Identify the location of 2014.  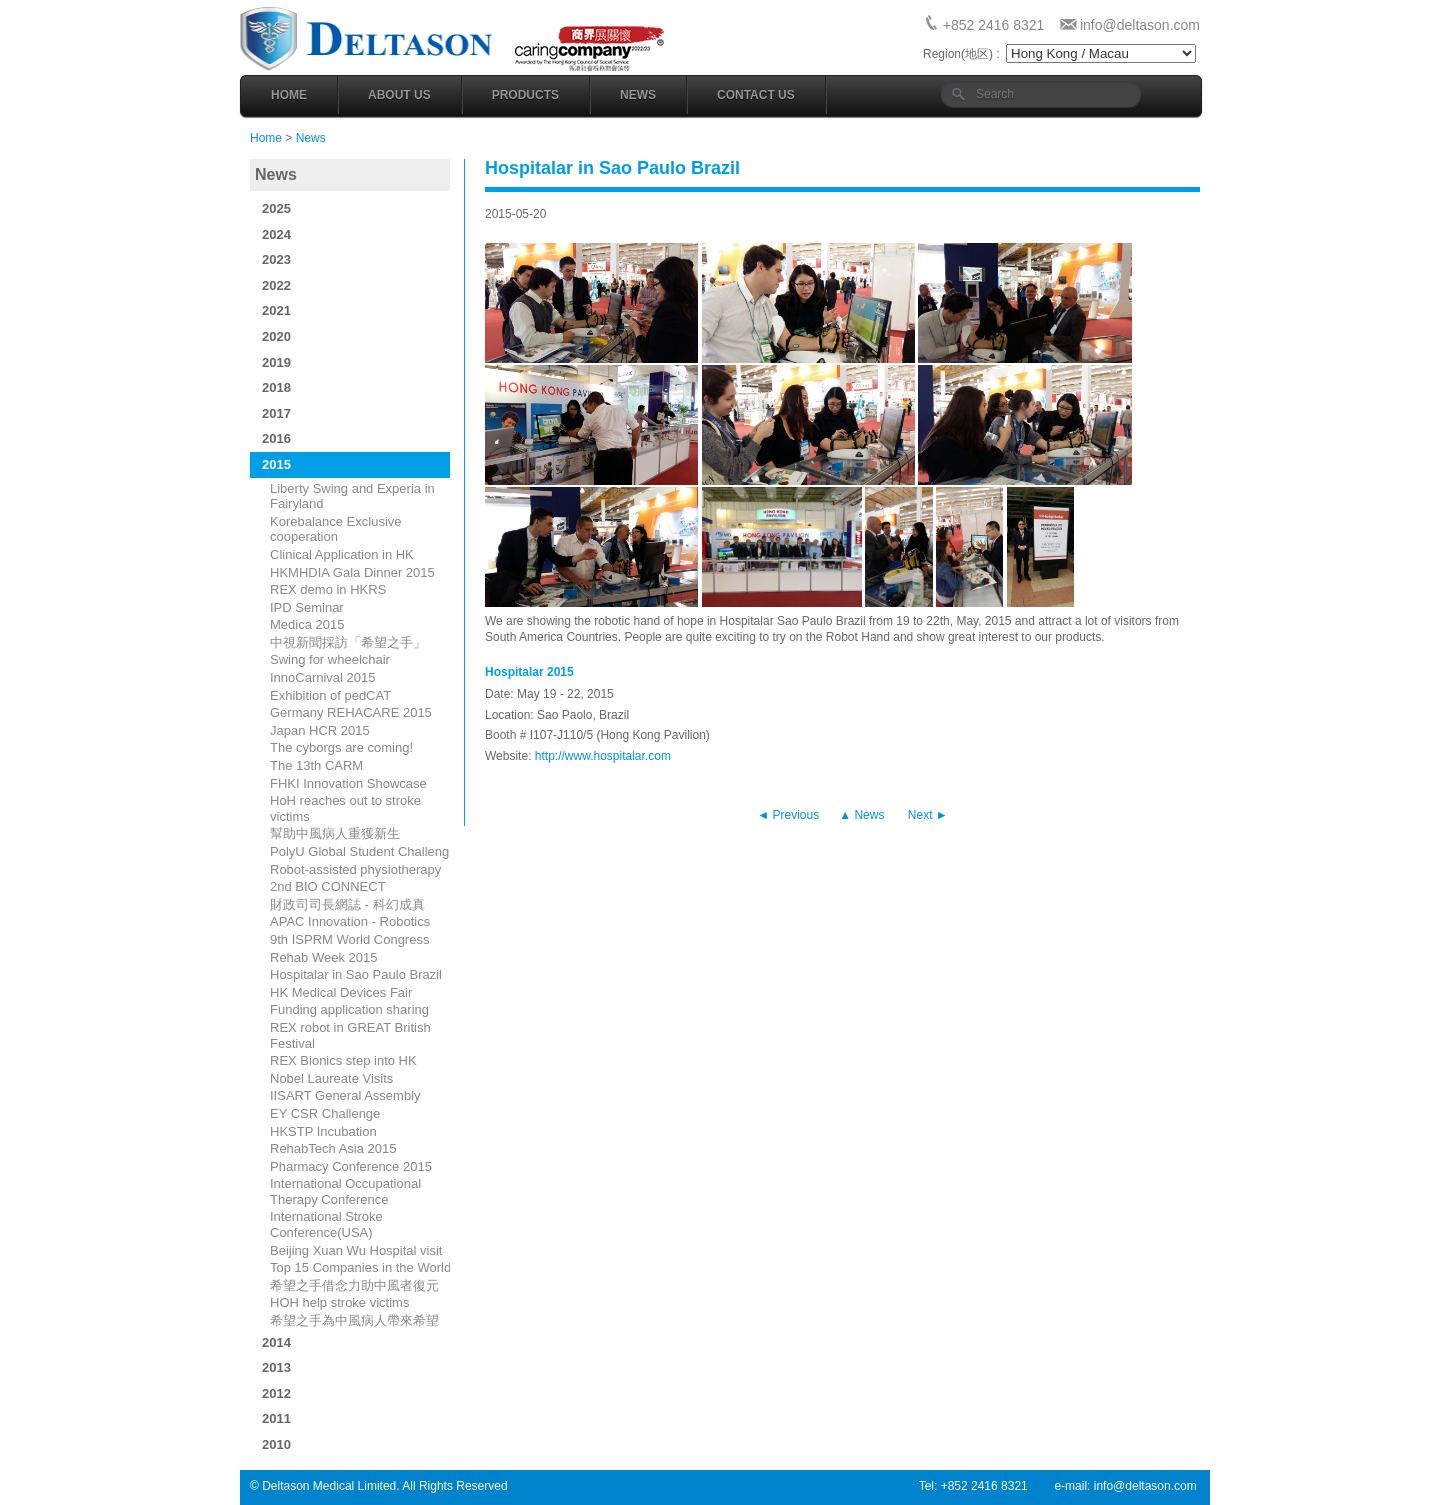
(276, 1342).